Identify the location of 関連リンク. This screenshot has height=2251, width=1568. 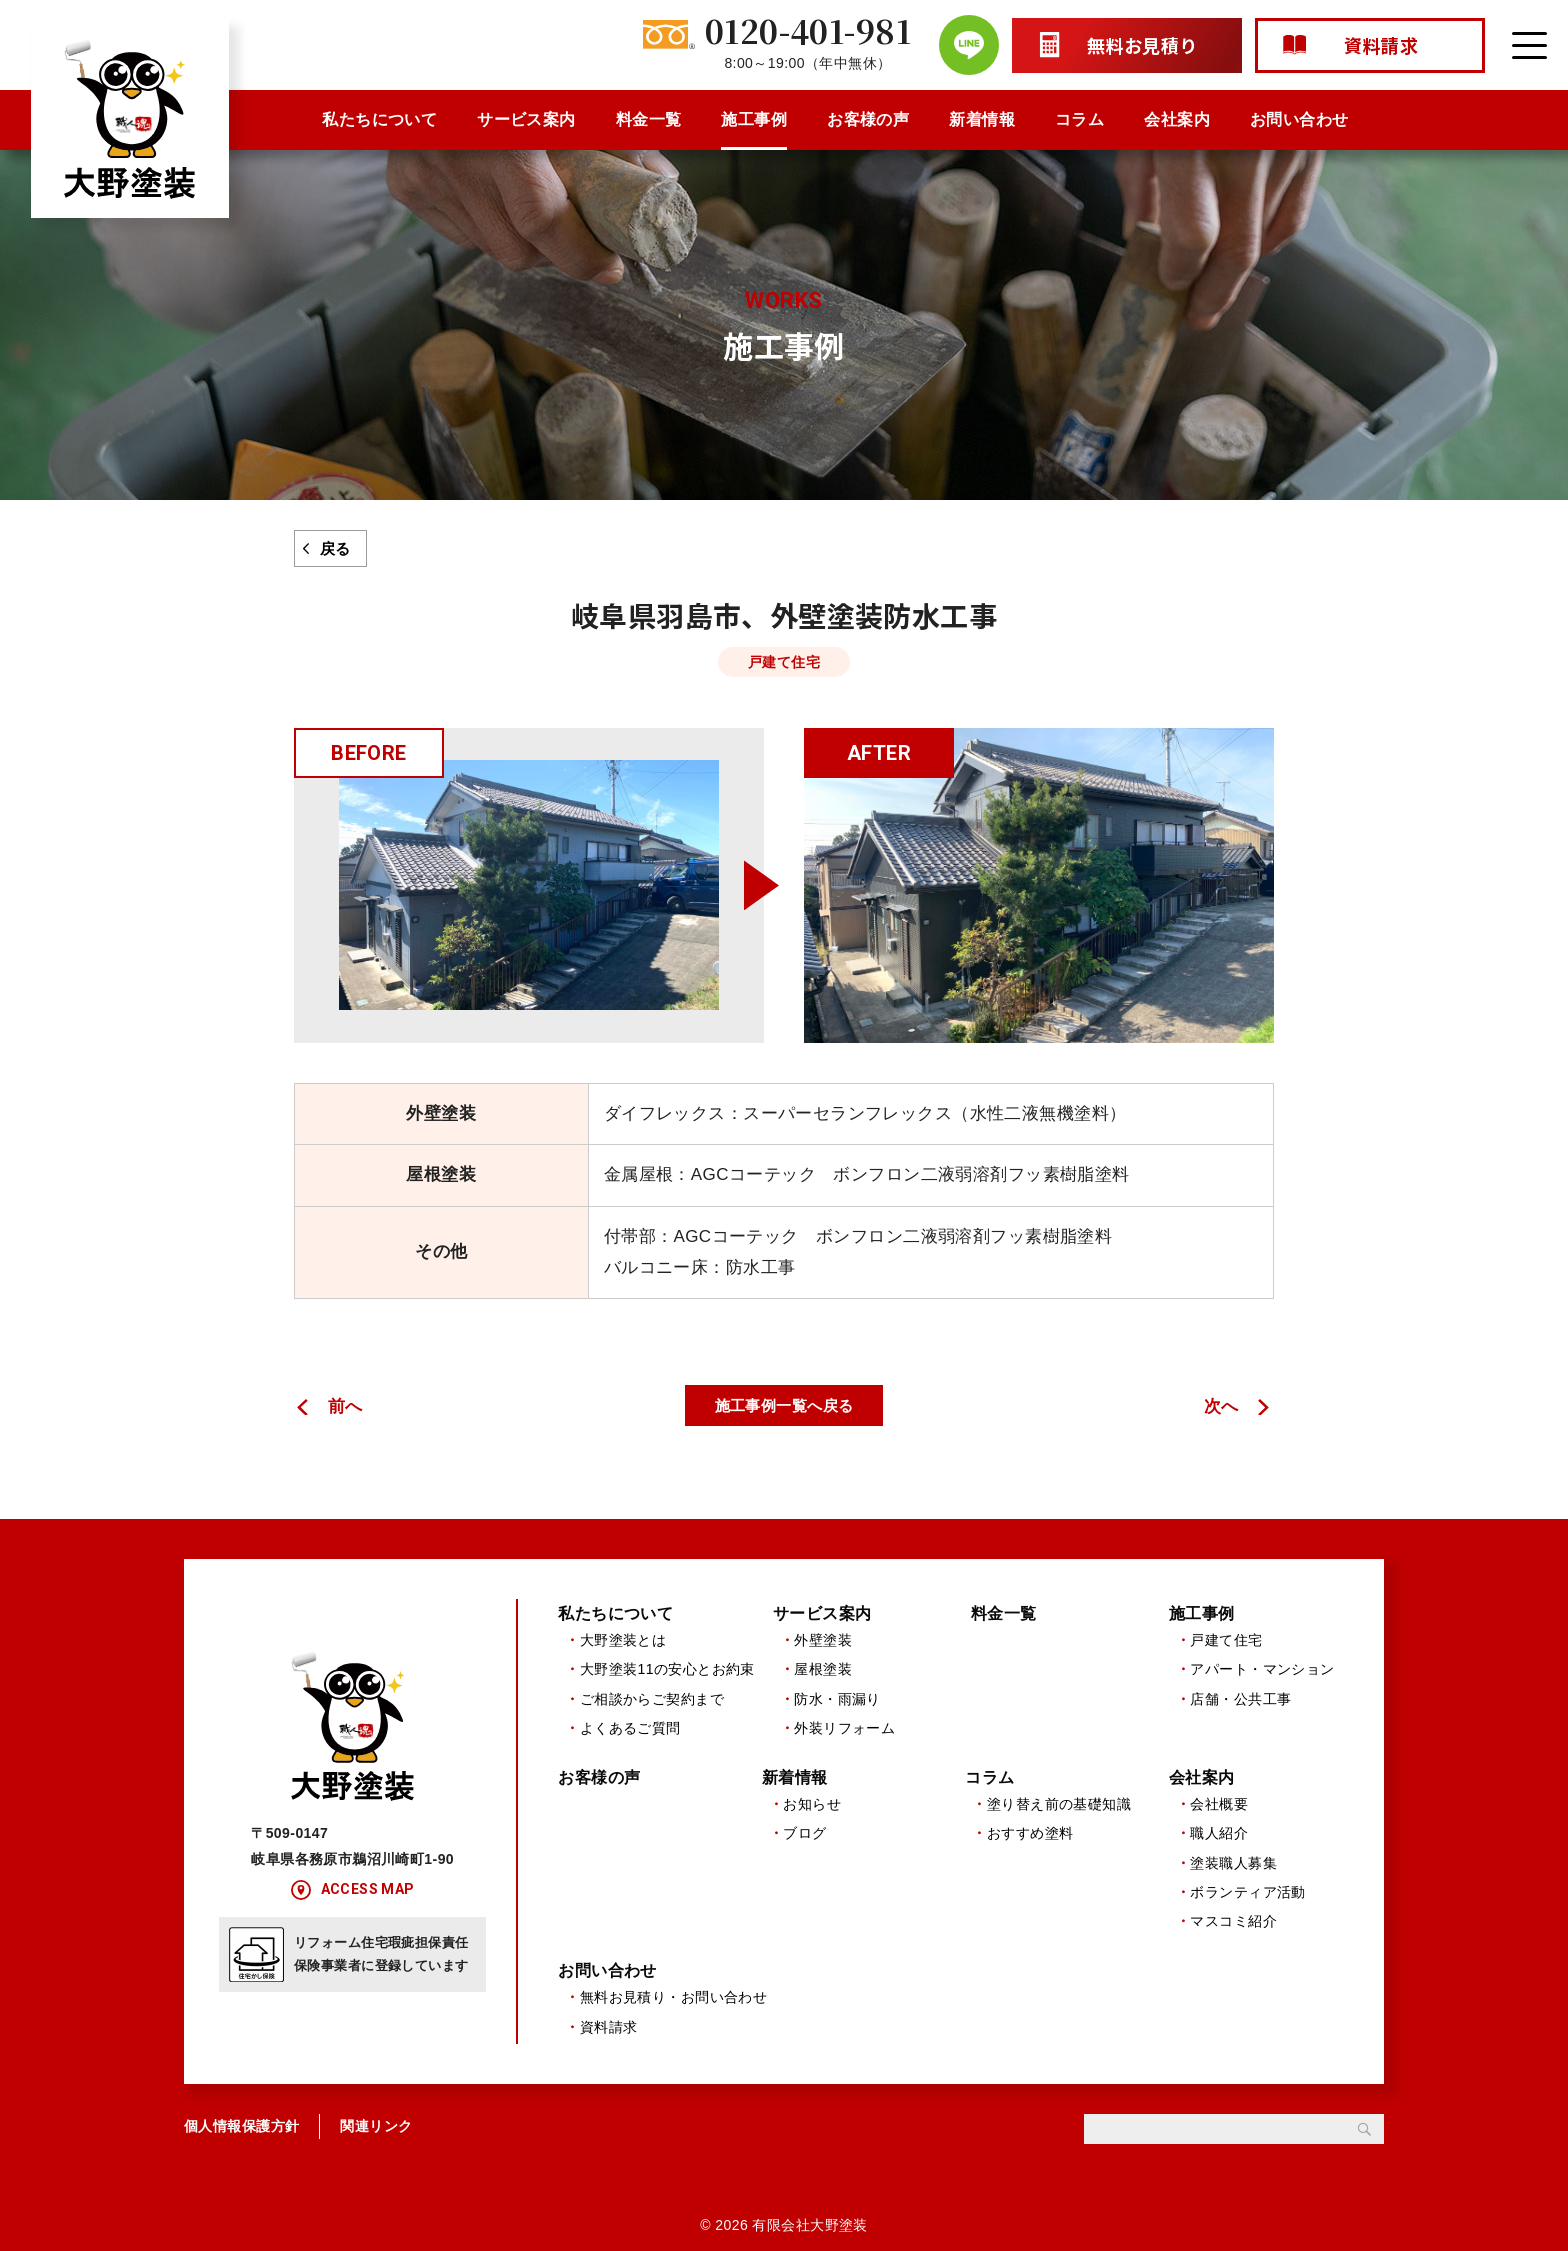
(376, 2127).